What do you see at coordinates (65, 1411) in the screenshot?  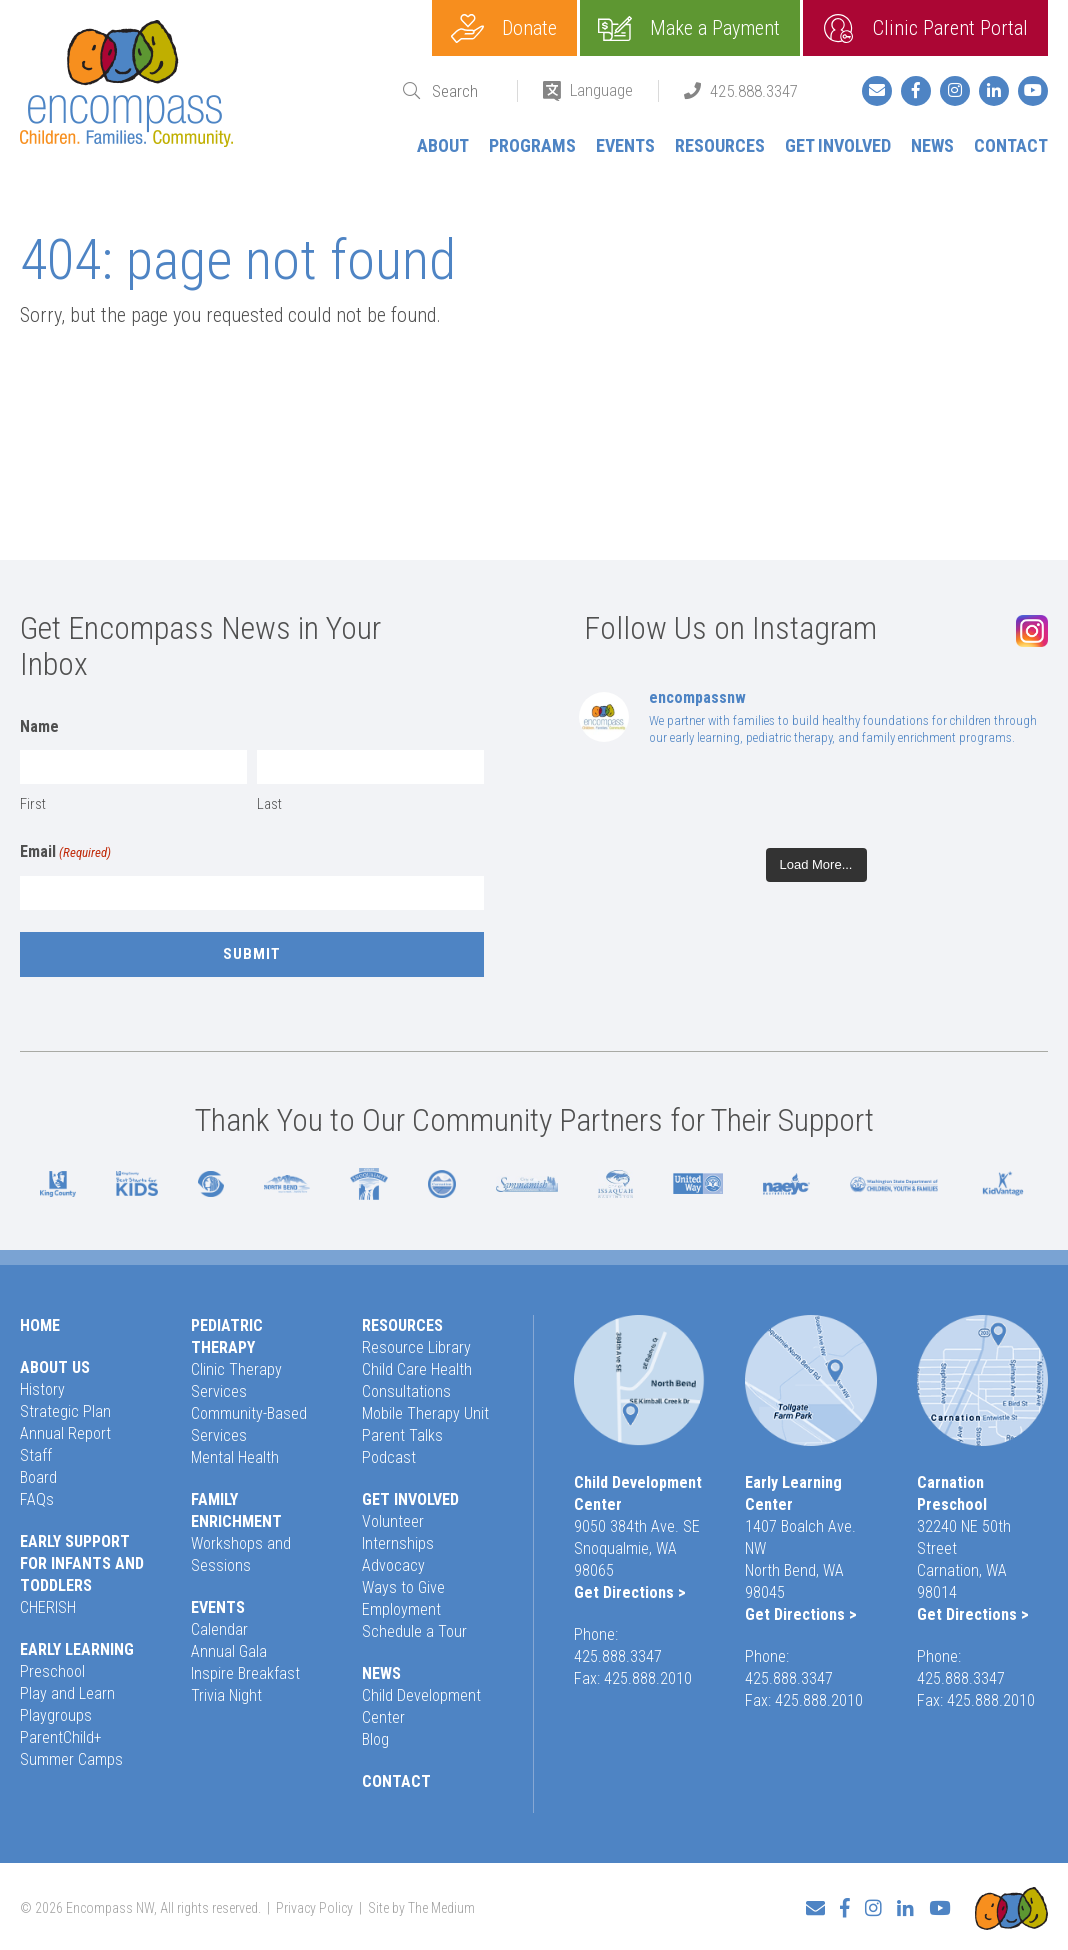 I see `Strategic Plan` at bounding box center [65, 1411].